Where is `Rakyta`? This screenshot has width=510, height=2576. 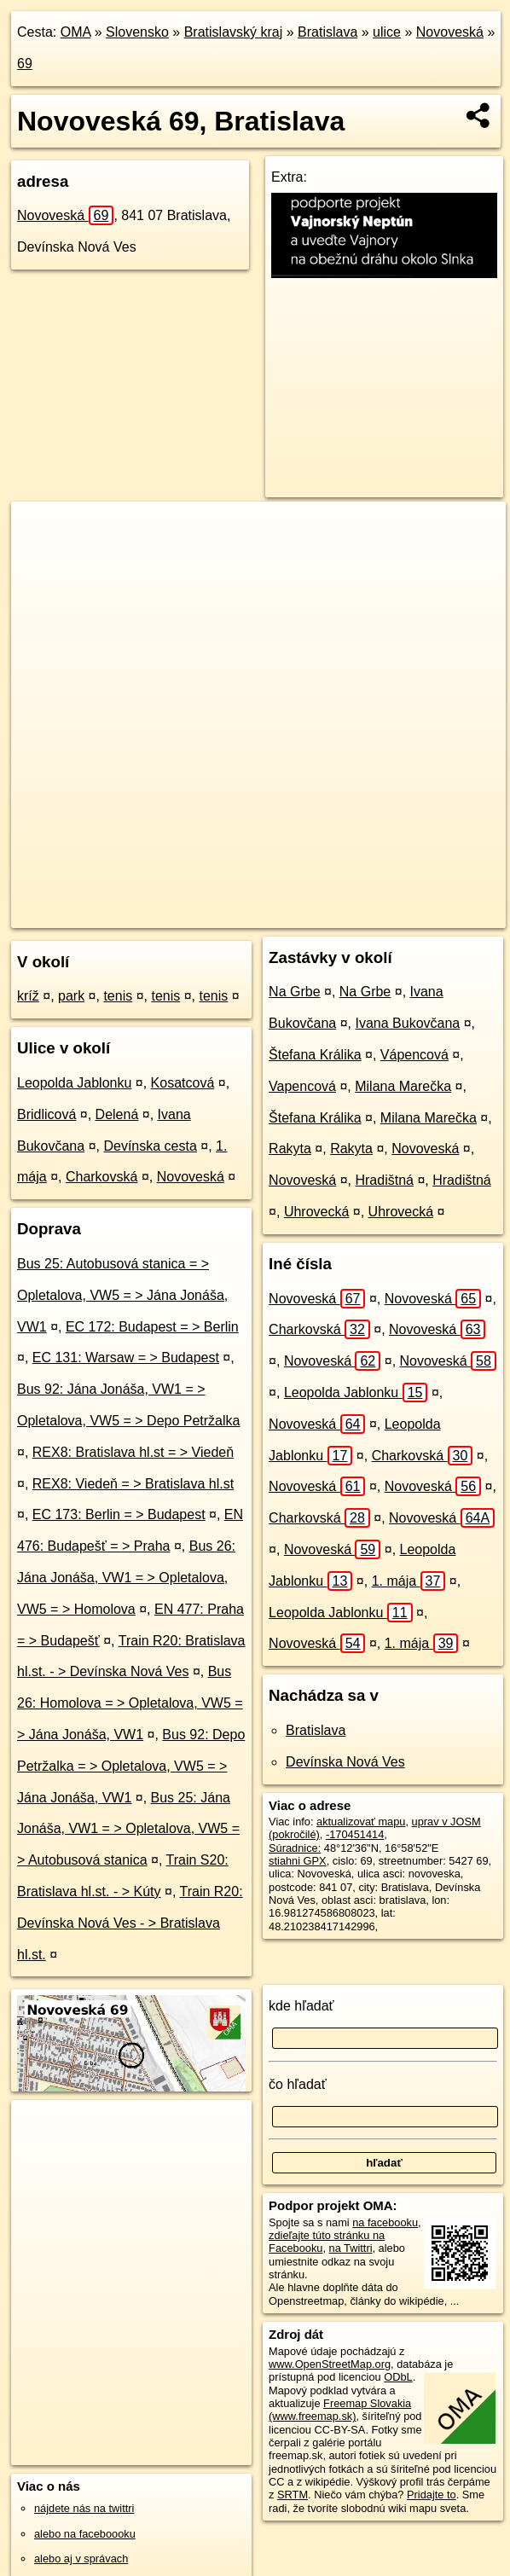 Rakyta is located at coordinates (290, 1148).